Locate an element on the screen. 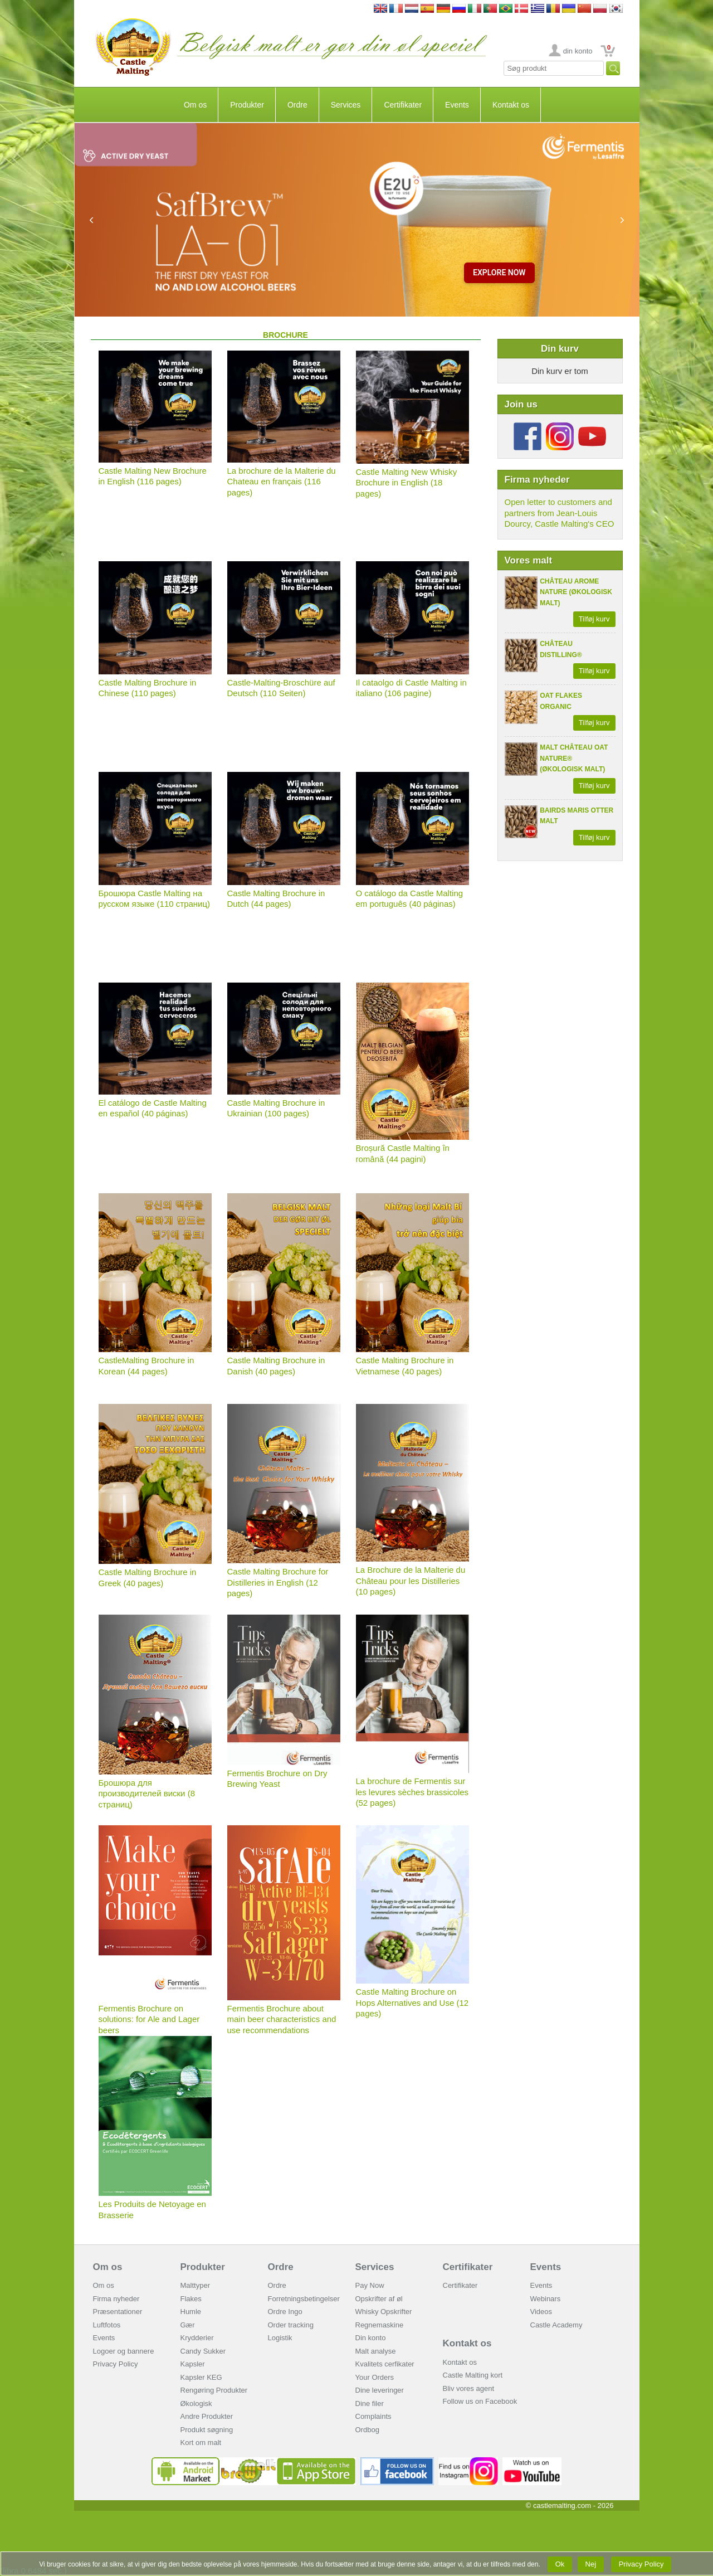 This screenshot has width=713, height=2576. Dine filer is located at coordinates (369, 2403).